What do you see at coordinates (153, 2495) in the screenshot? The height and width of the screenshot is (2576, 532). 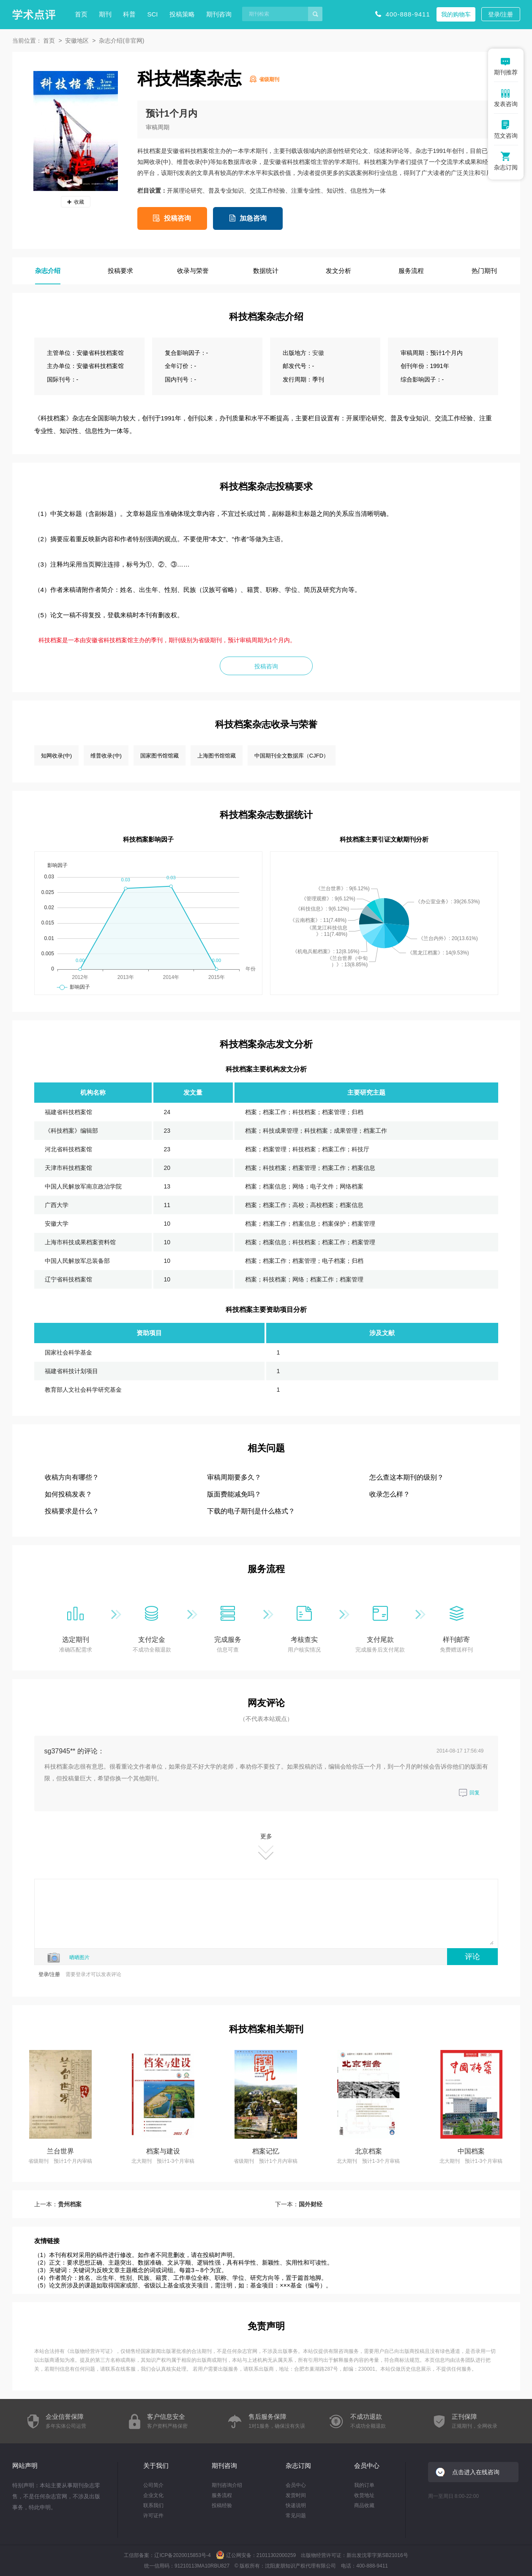 I see `企业文化` at bounding box center [153, 2495].